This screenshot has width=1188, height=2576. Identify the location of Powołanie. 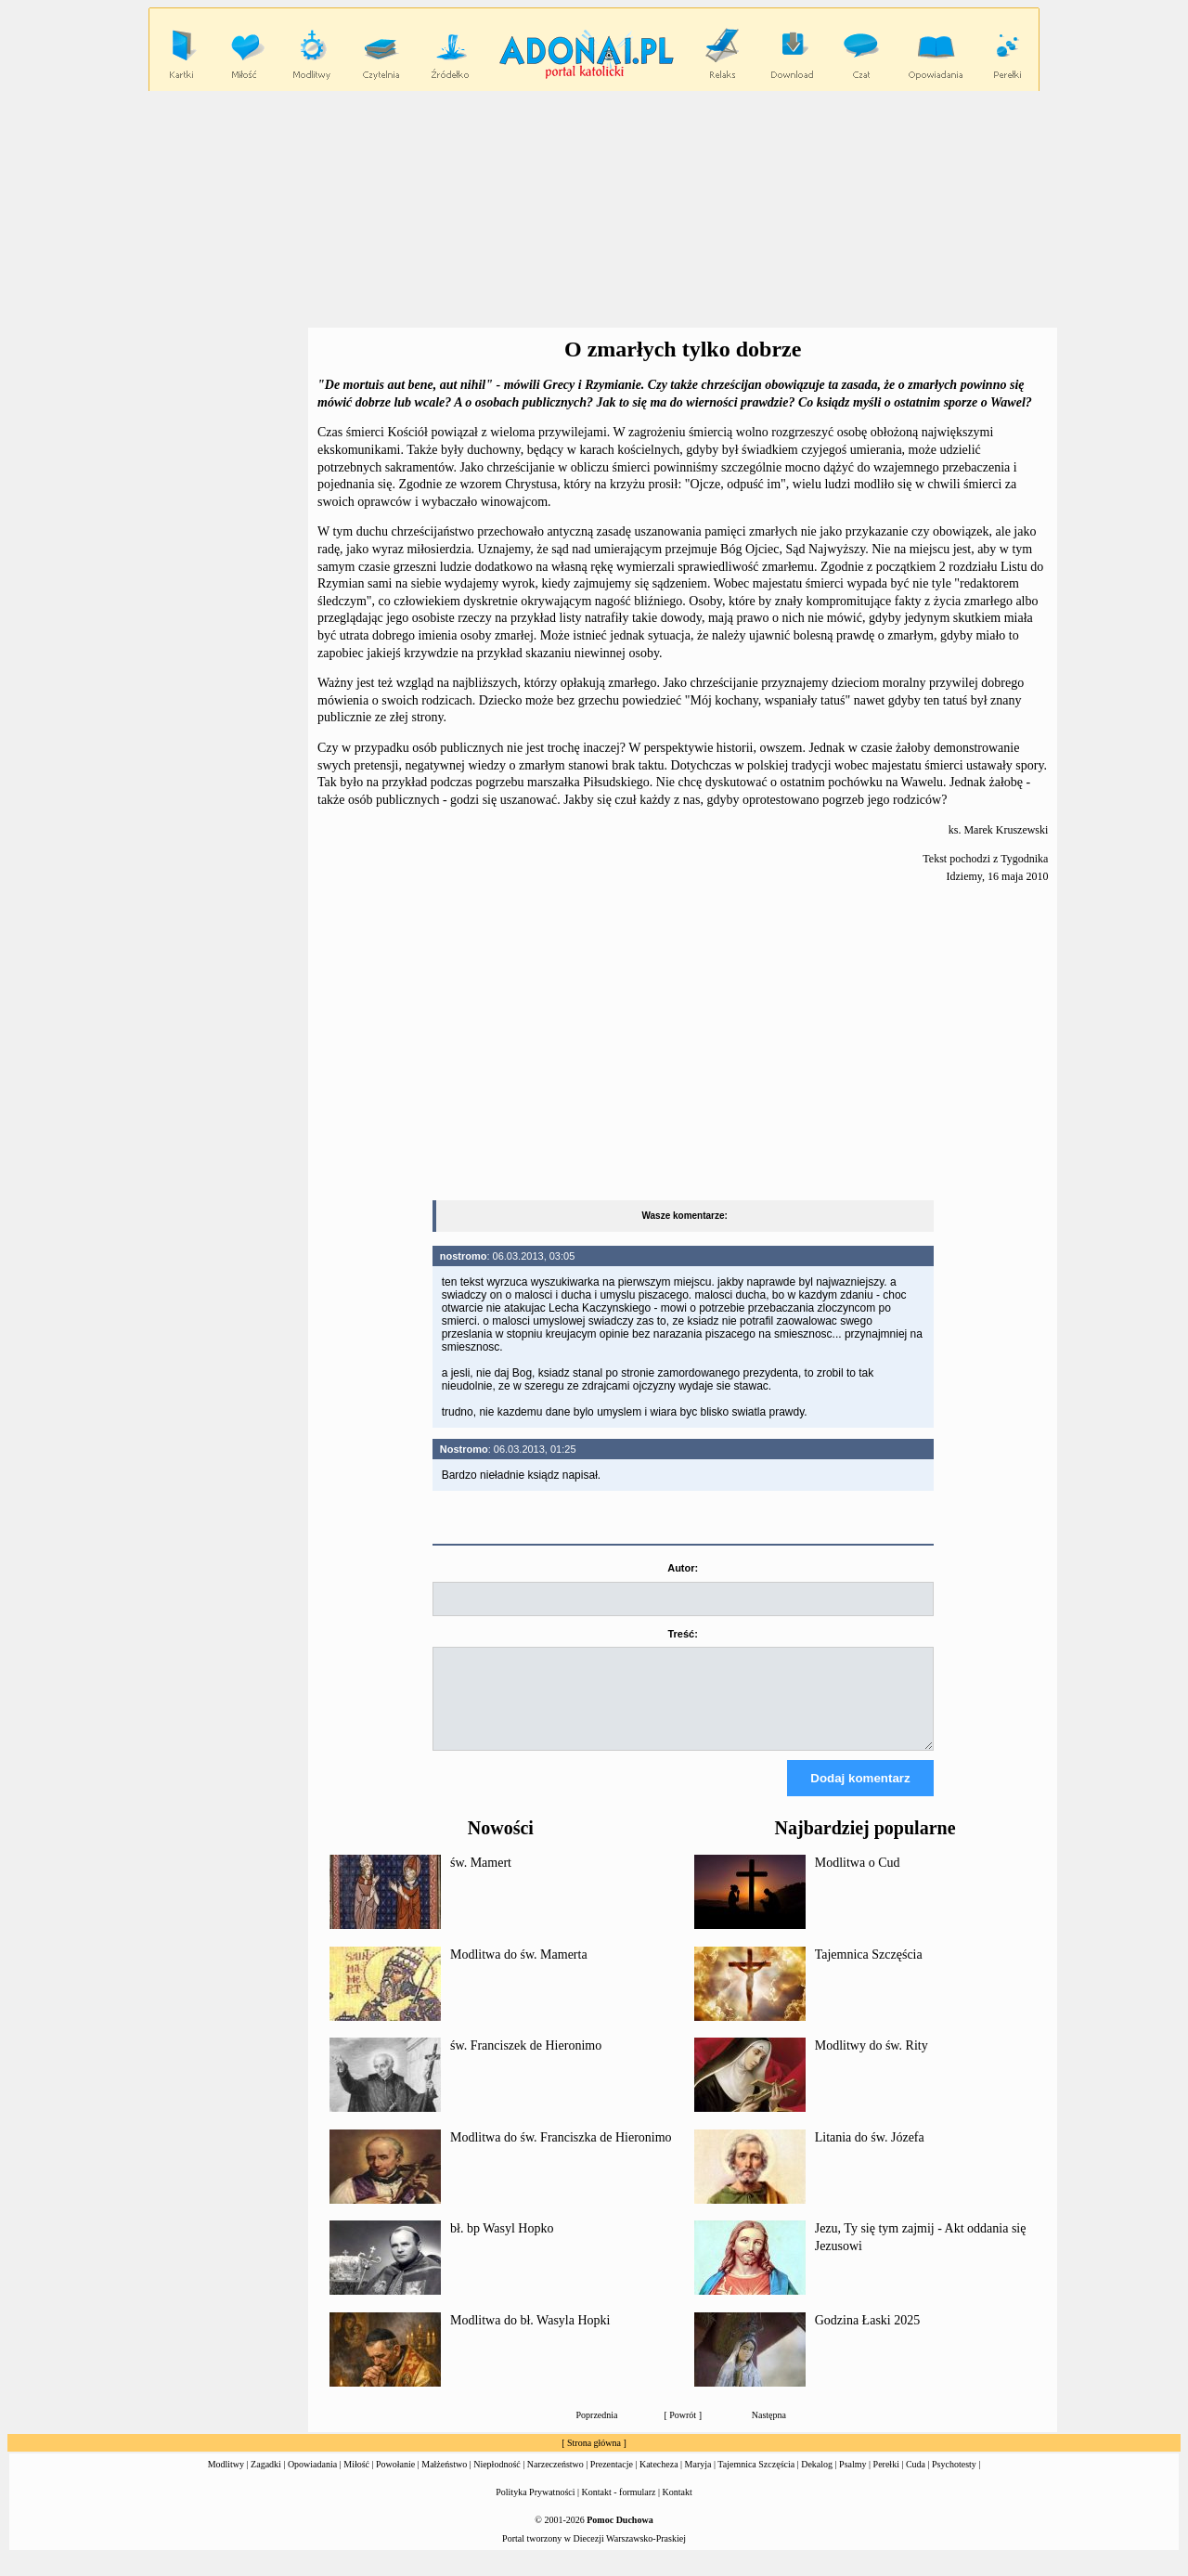
(395, 2481).